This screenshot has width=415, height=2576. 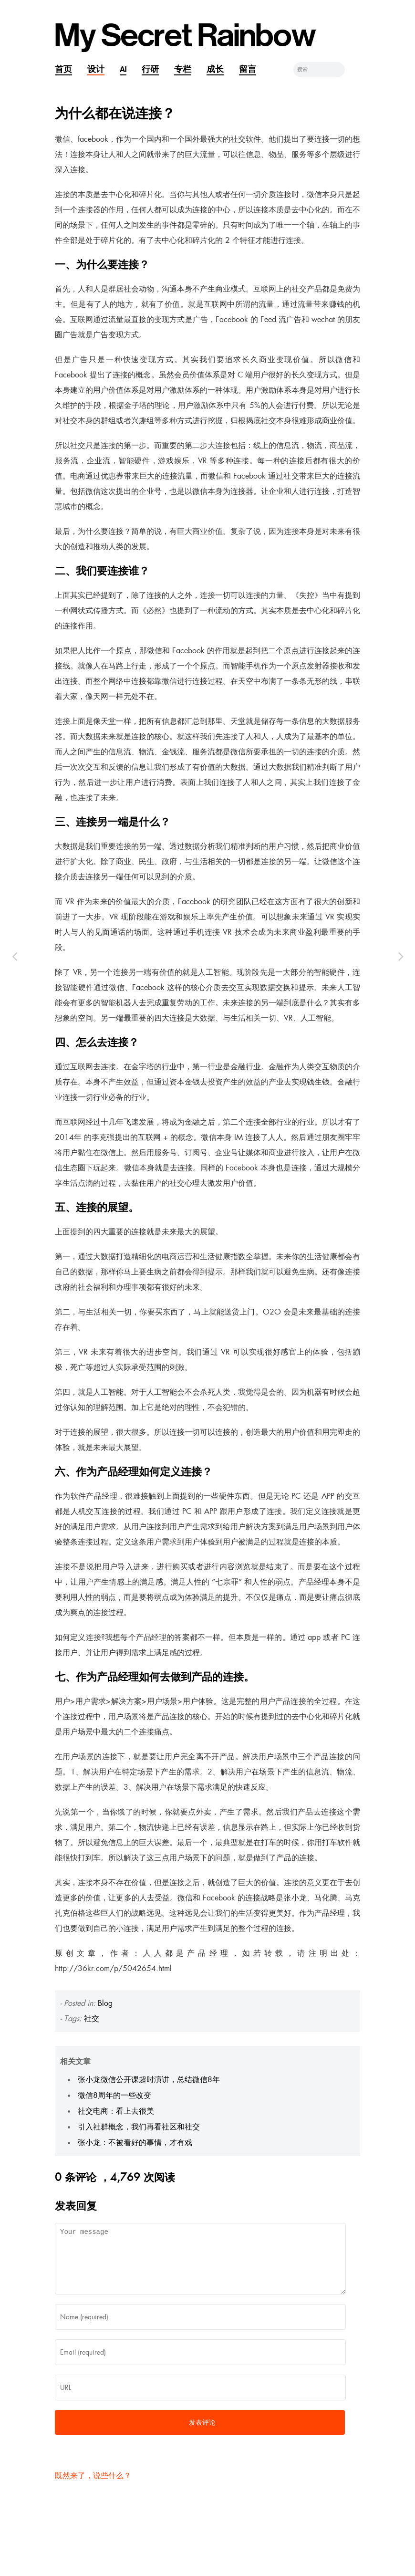 What do you see at coordinates (247, 69) in the screenshot?
I see `留言` at bounding box center [247, 69].